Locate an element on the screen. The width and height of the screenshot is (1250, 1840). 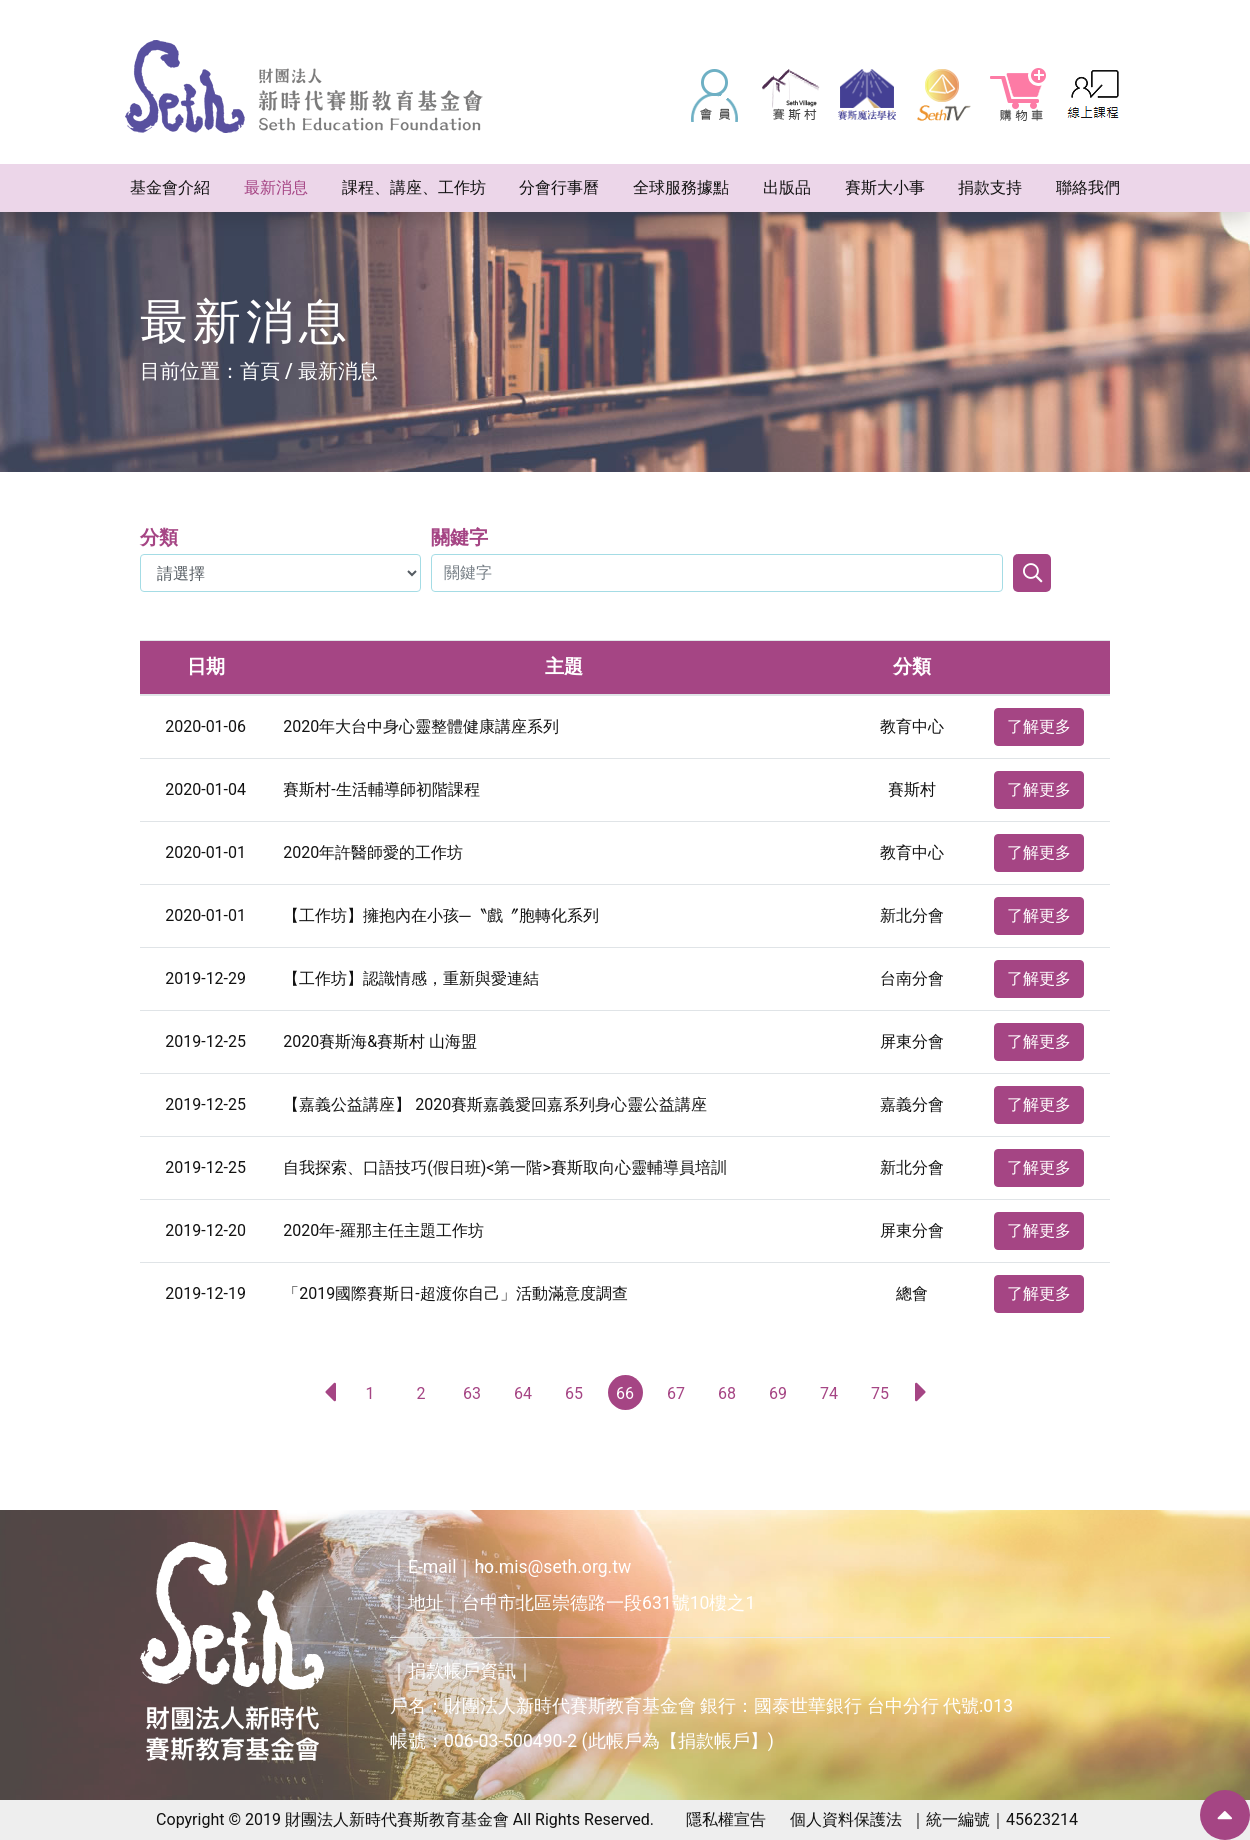
個人資料保護法 is located at coordinates (846, 1819).